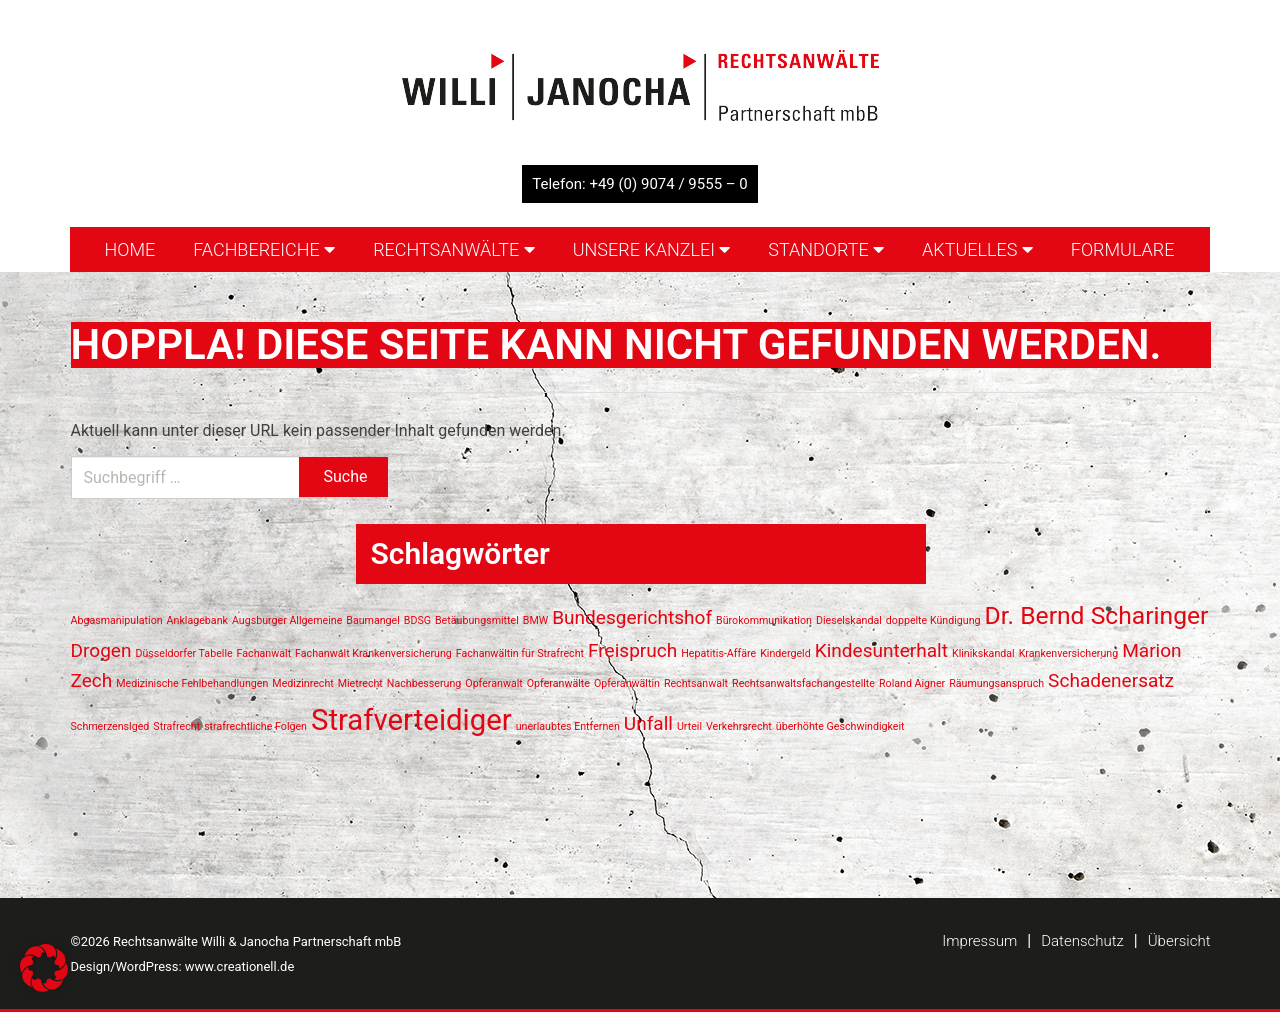 The image size is (1280, 1012). Describe the element at coordinates (933, 620) in the screenshot. I see `doppelte Kündigung [doppelte Kündigung (1 Eintrag)]` at that location.